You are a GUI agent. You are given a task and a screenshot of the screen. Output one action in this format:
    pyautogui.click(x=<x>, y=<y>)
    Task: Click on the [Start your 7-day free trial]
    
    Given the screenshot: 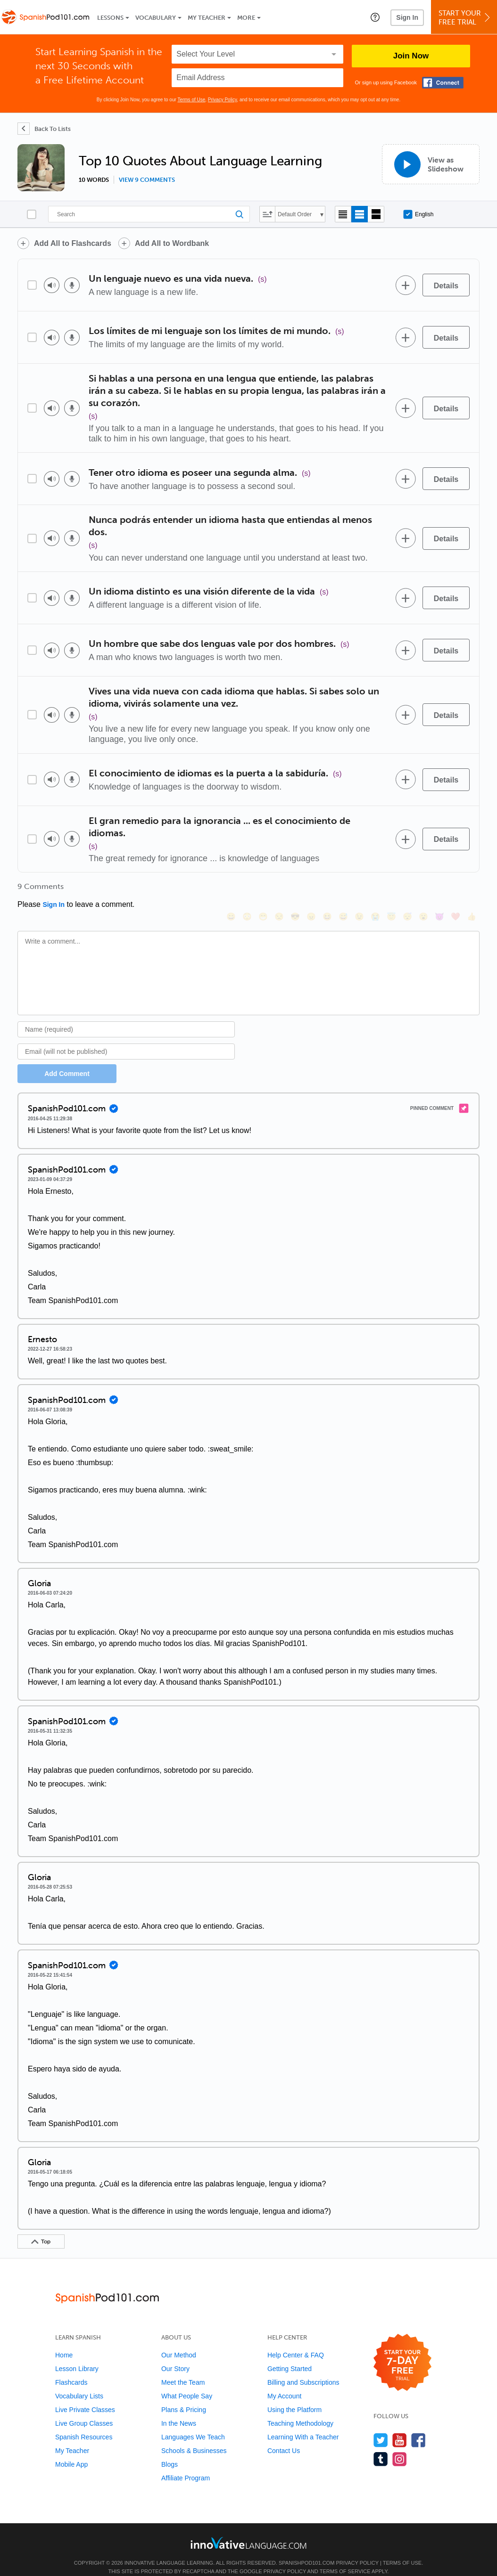 What is the action you would take?
    pyautogui.click(x=402, y=2350)
    